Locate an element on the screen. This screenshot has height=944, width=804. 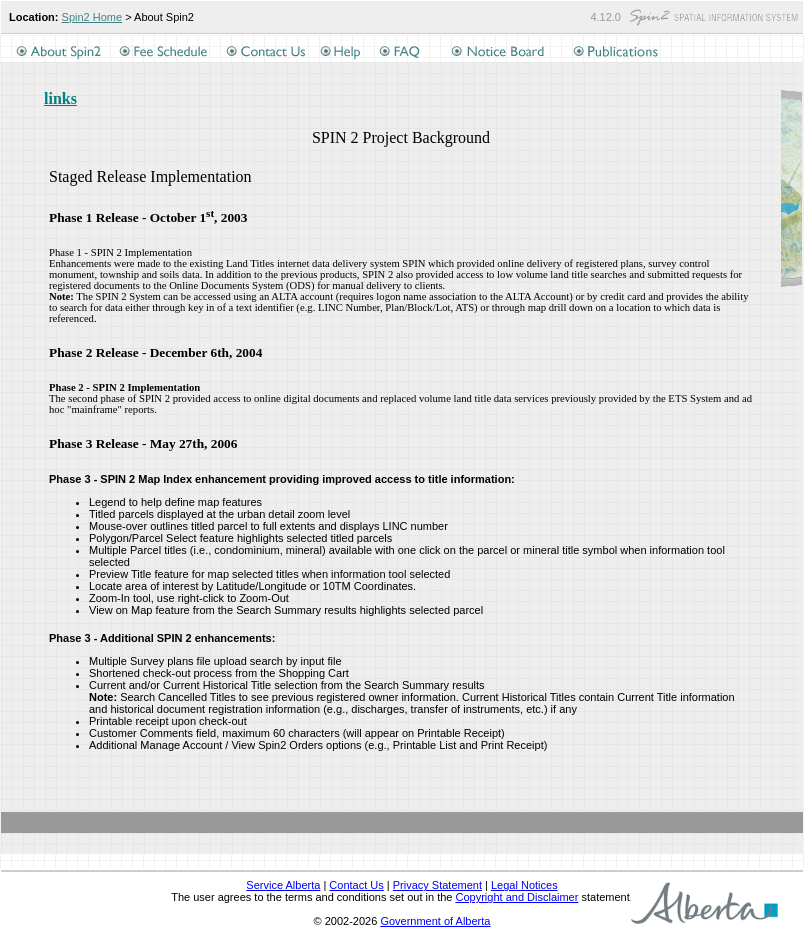
links is located at coordinates (60, 98).